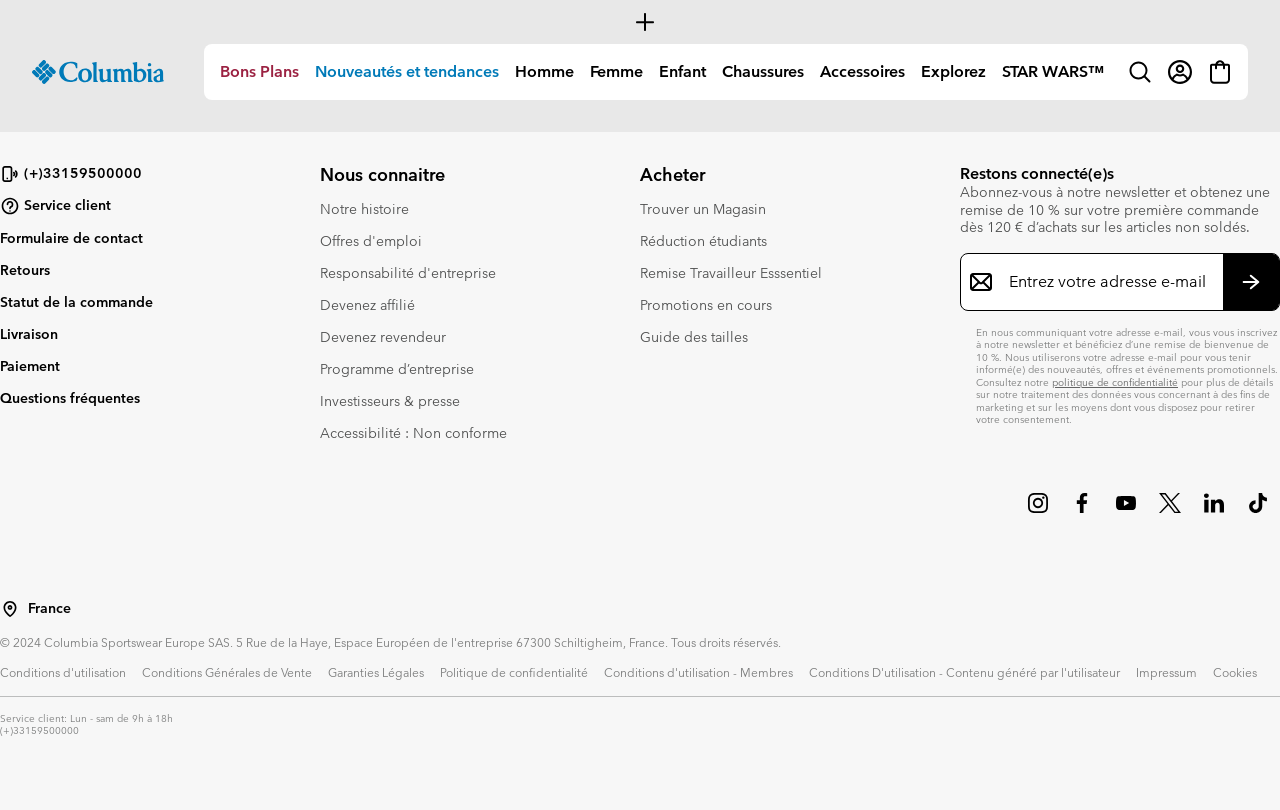 Image resolution: width=1280 pixels, height=810 pixels. Describe the element at coordinates (1166, 672) in the screenshot. I see `Impressum` at that location.